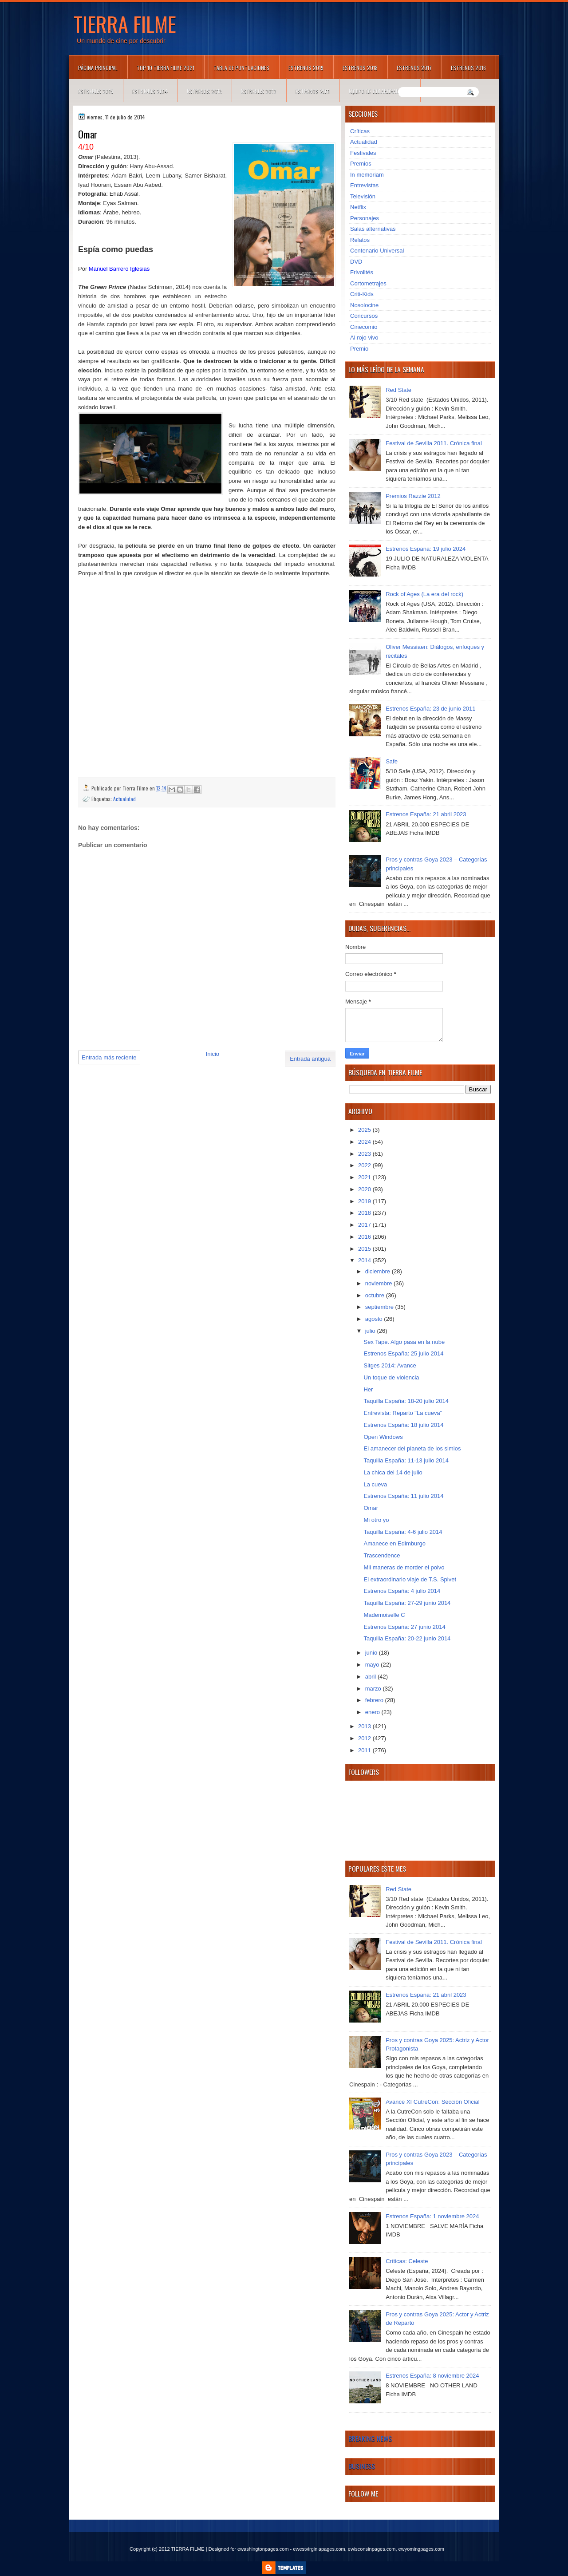 The height and width of the screenshot is (2576, 568). I want to click on Página principal, so click(98, 67).